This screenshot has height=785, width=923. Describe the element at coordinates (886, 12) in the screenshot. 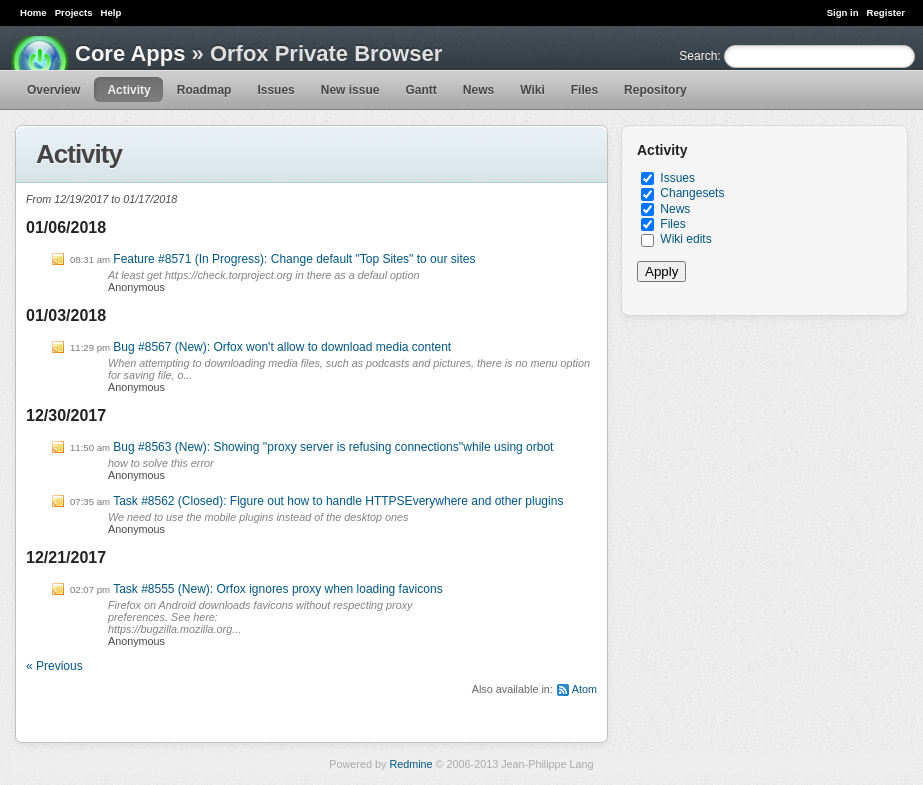

I see `Register` at that location.